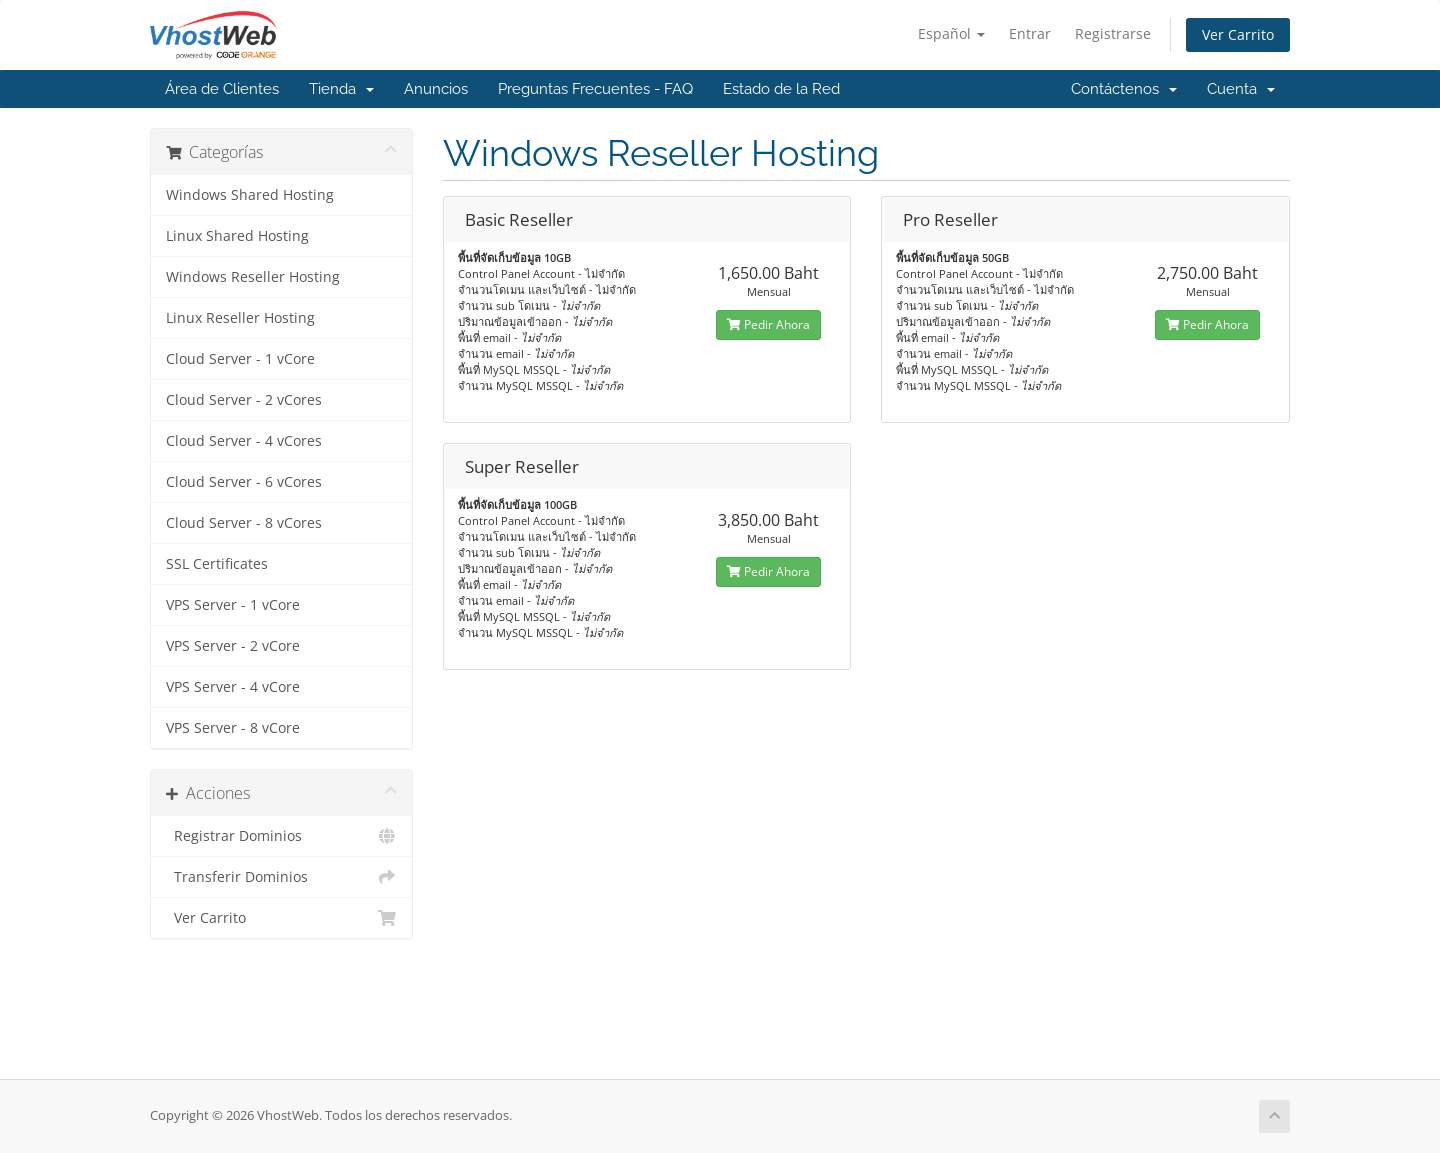 This screenshot has width=1440, height=1153. What do you see at coordinates (217, 564) in the screenshot?
I see `SSL Certificates` at bounding box center [217, 564].